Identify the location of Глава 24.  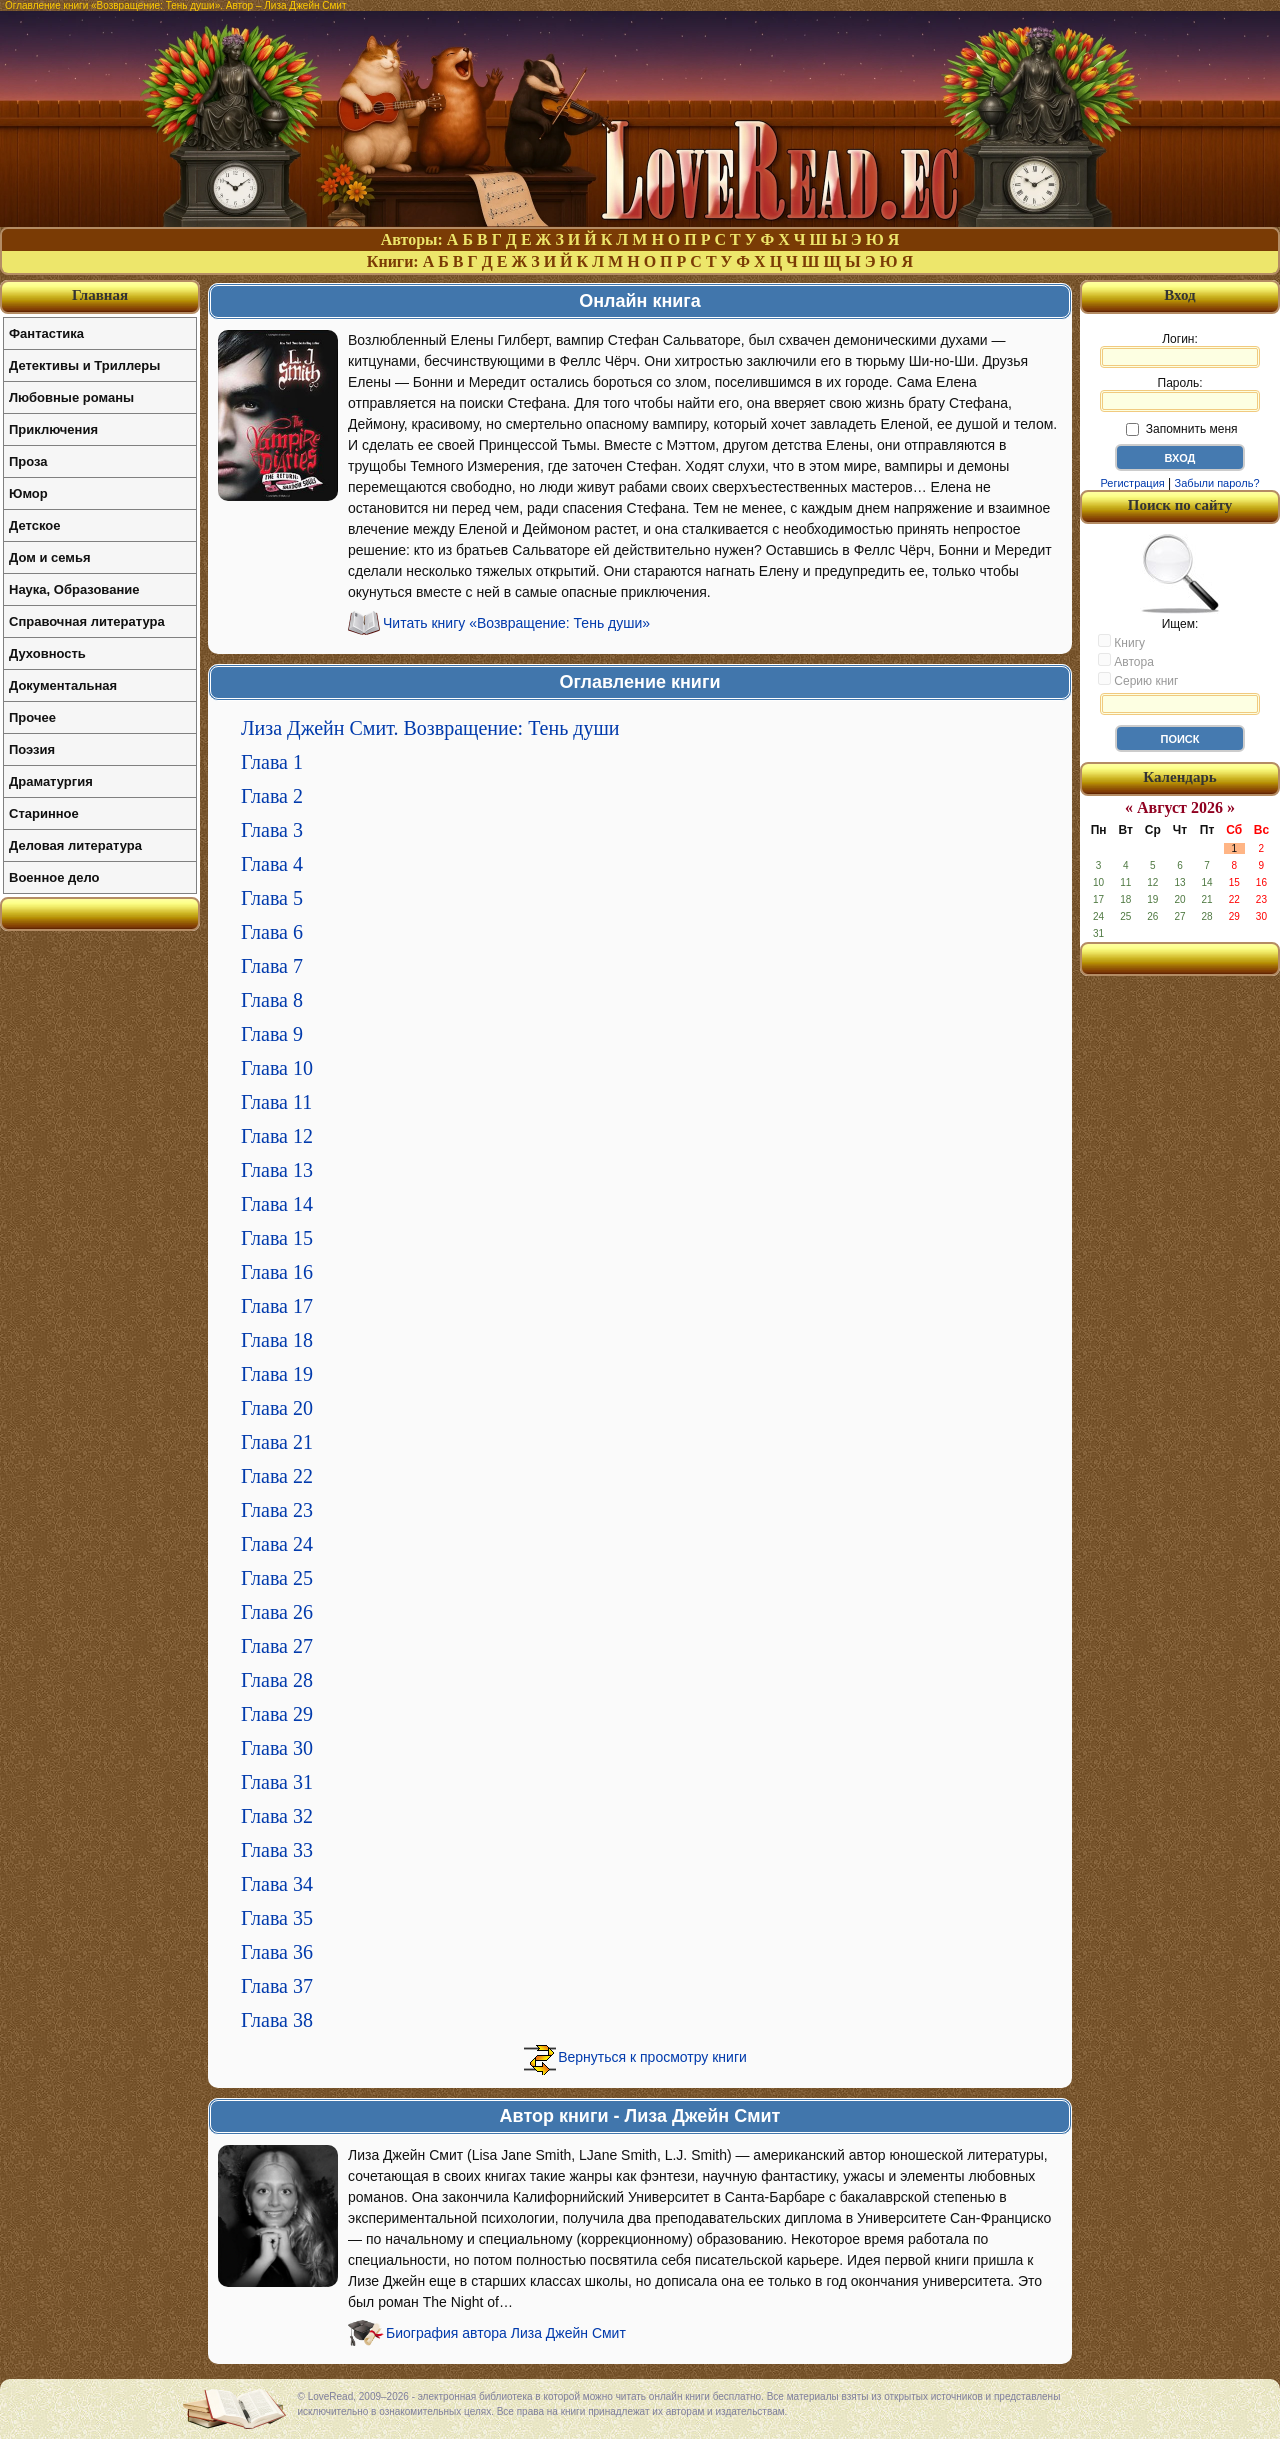
(277, 1544).